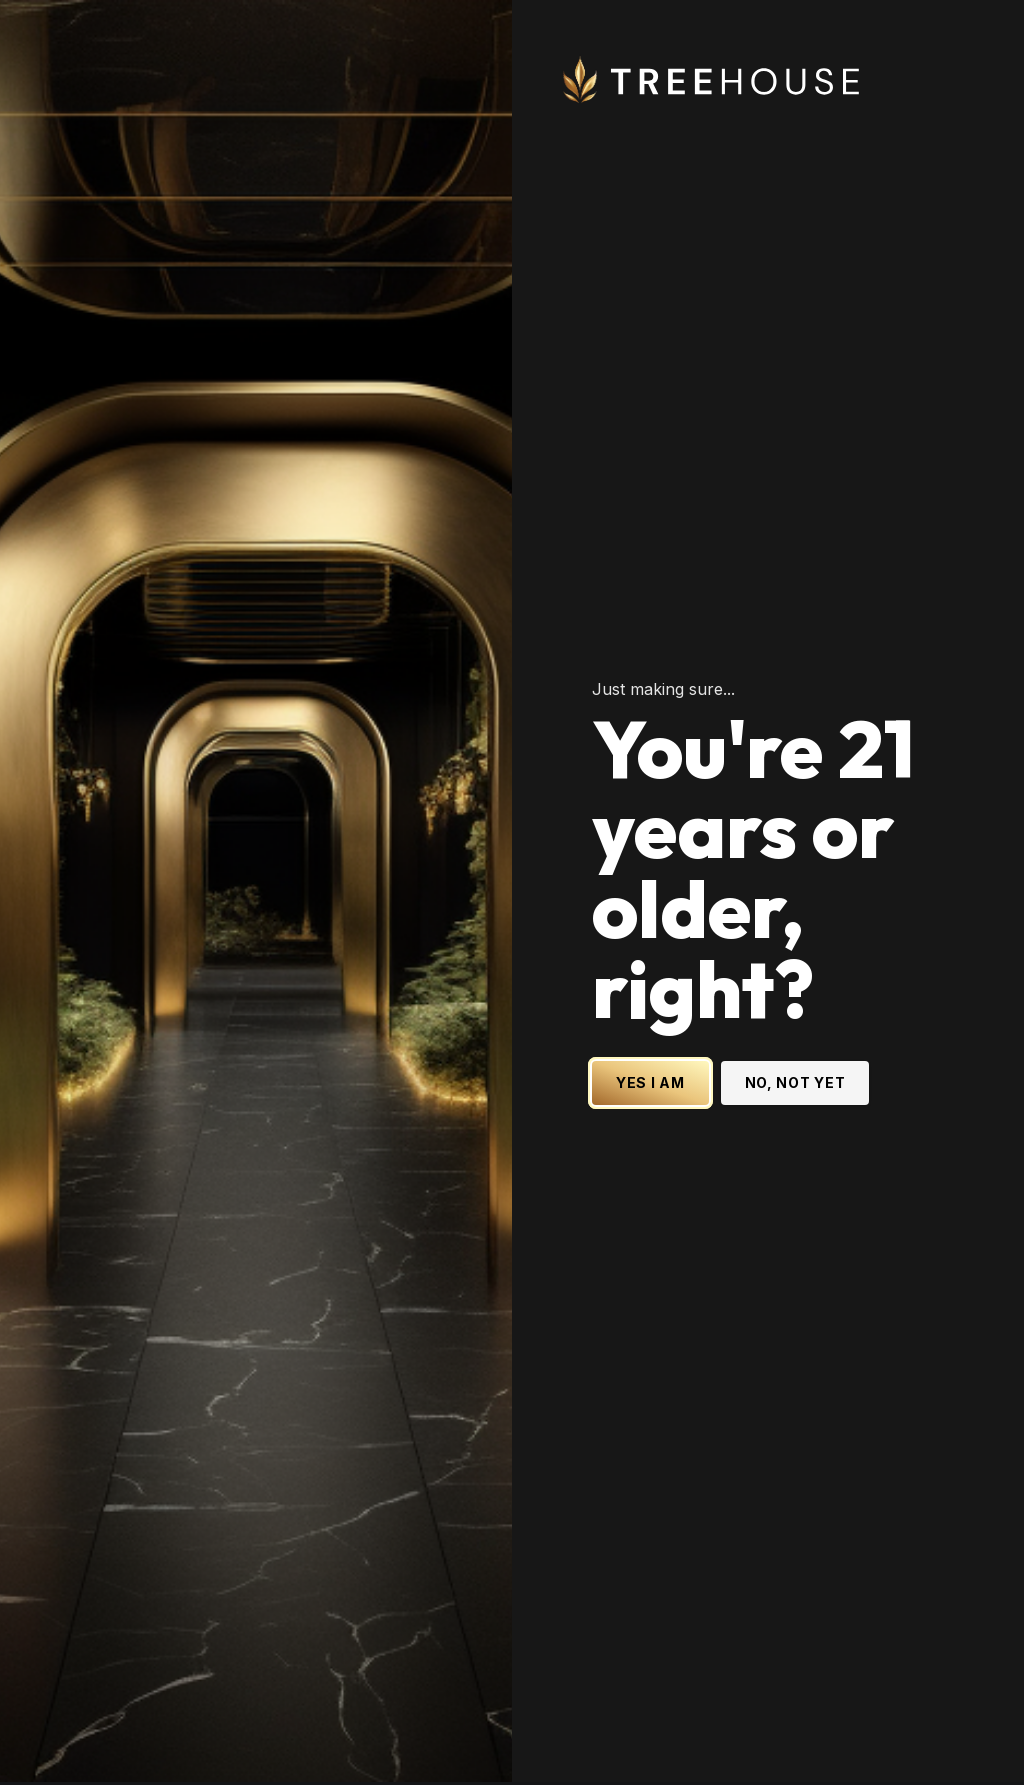 Image resolution: width=1024 pixels, height=1785 pixels. What do you see at coordinates (976, 1757) in the screenshot?
I see `[Treehouse Cannabis on TikTok]` at bounding box center [976, 1757].